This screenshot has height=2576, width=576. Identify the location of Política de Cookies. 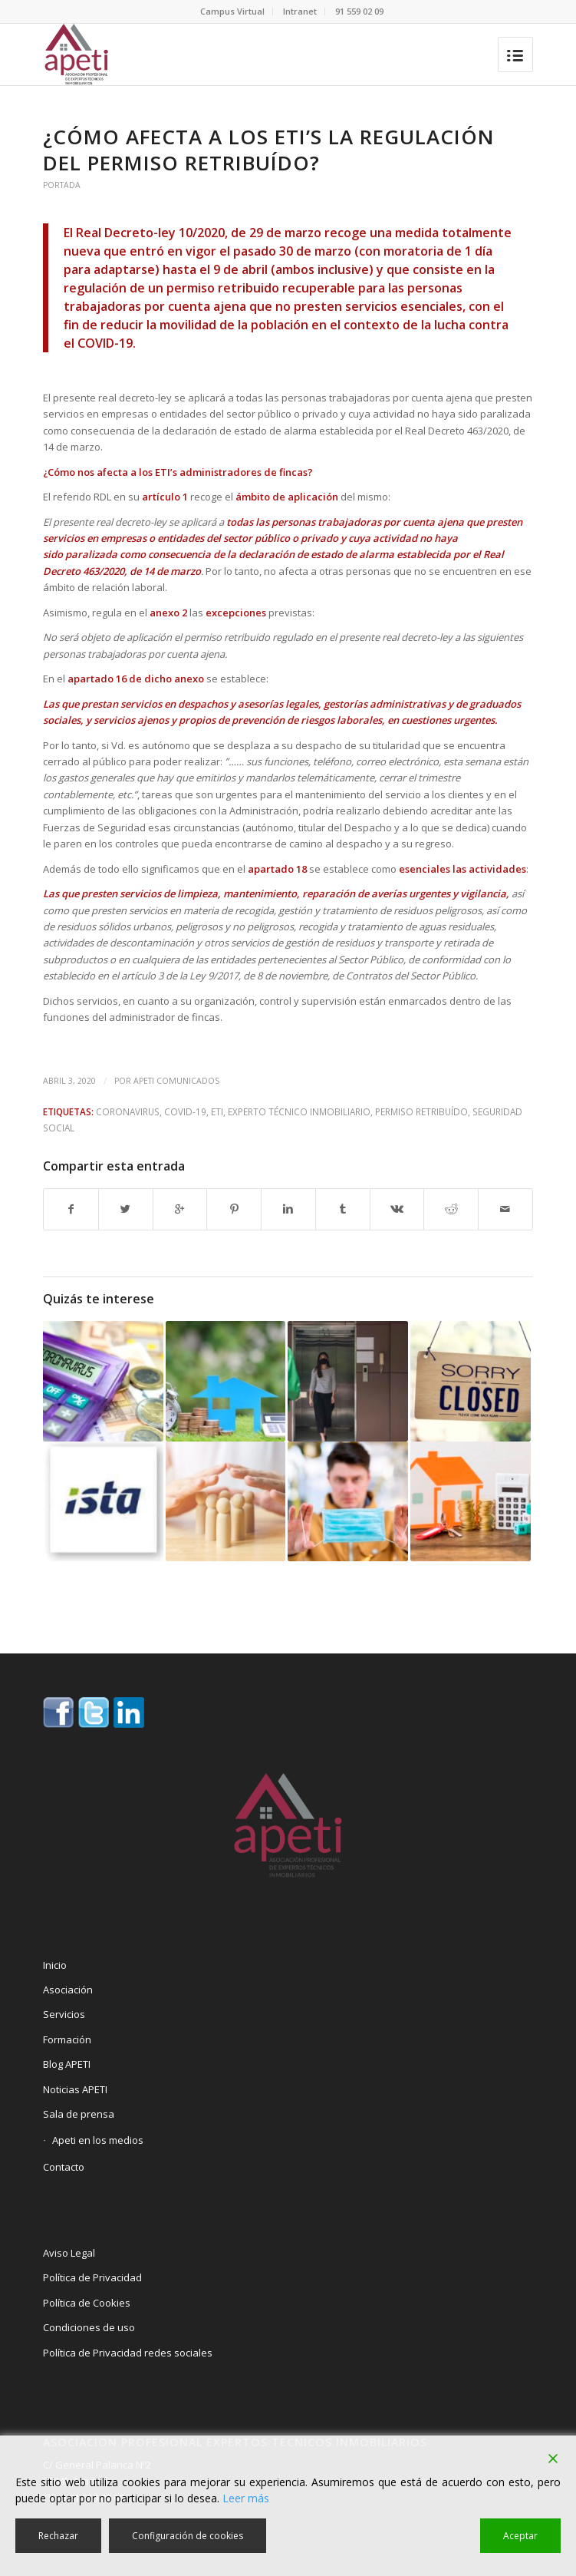
(86, 2303).